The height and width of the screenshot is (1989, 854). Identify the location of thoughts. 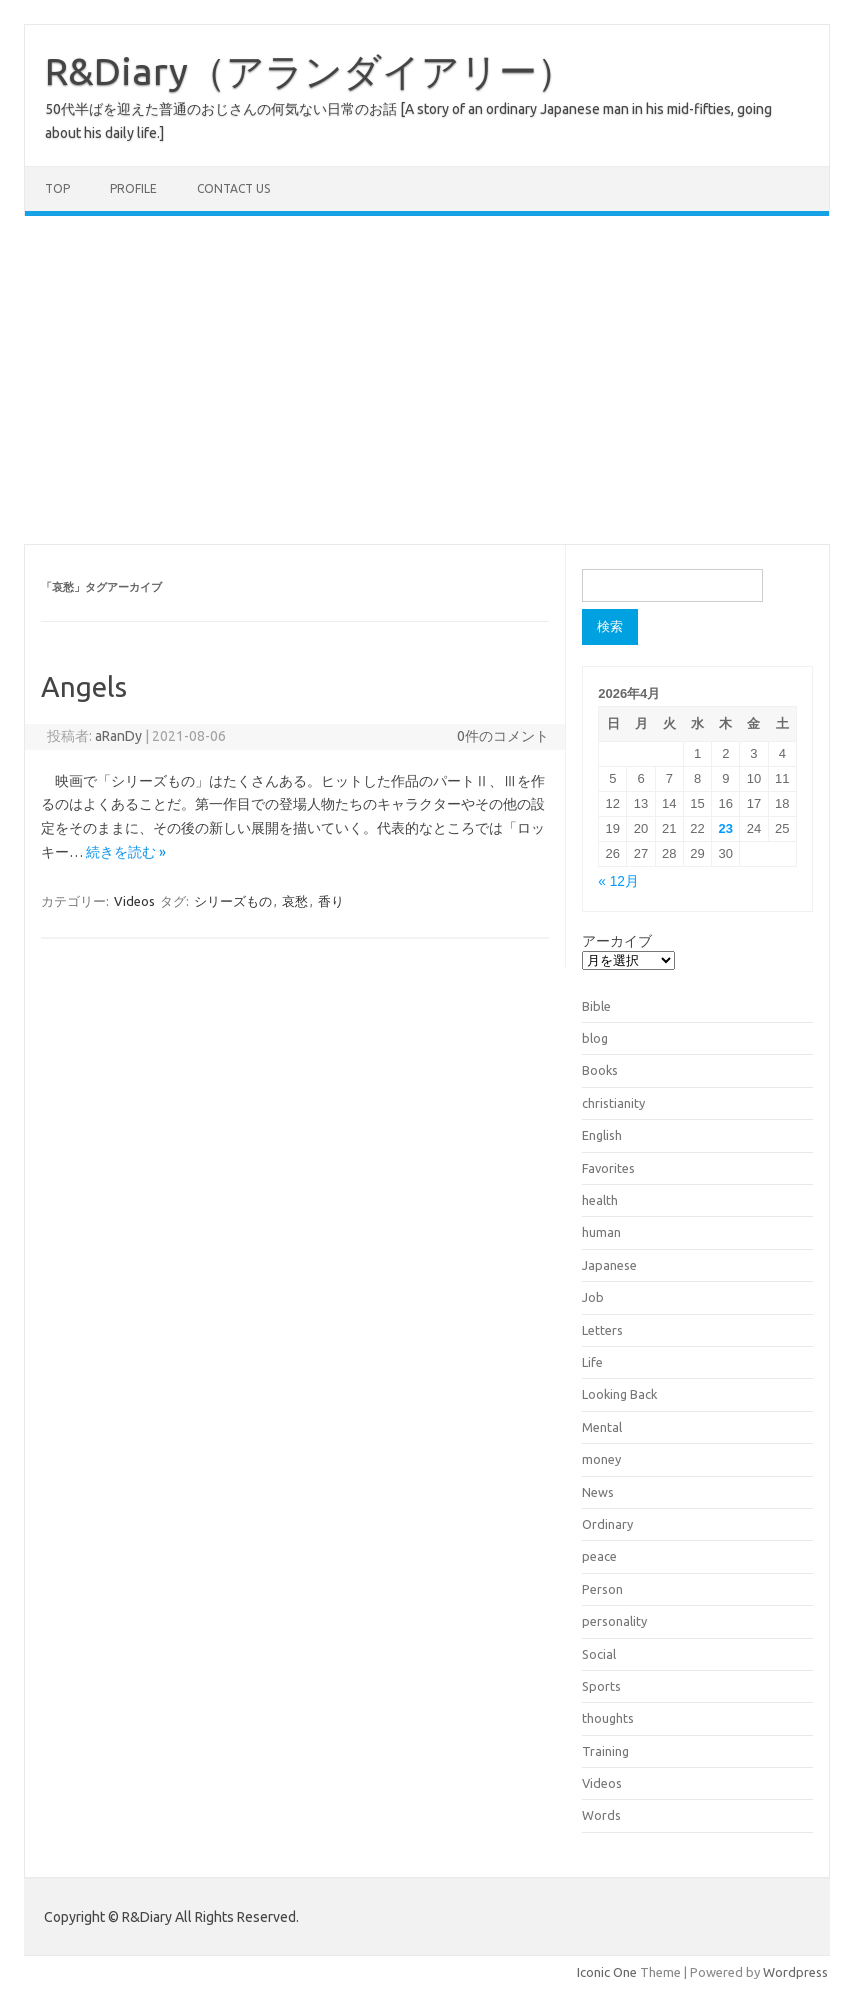
(608, 1718).